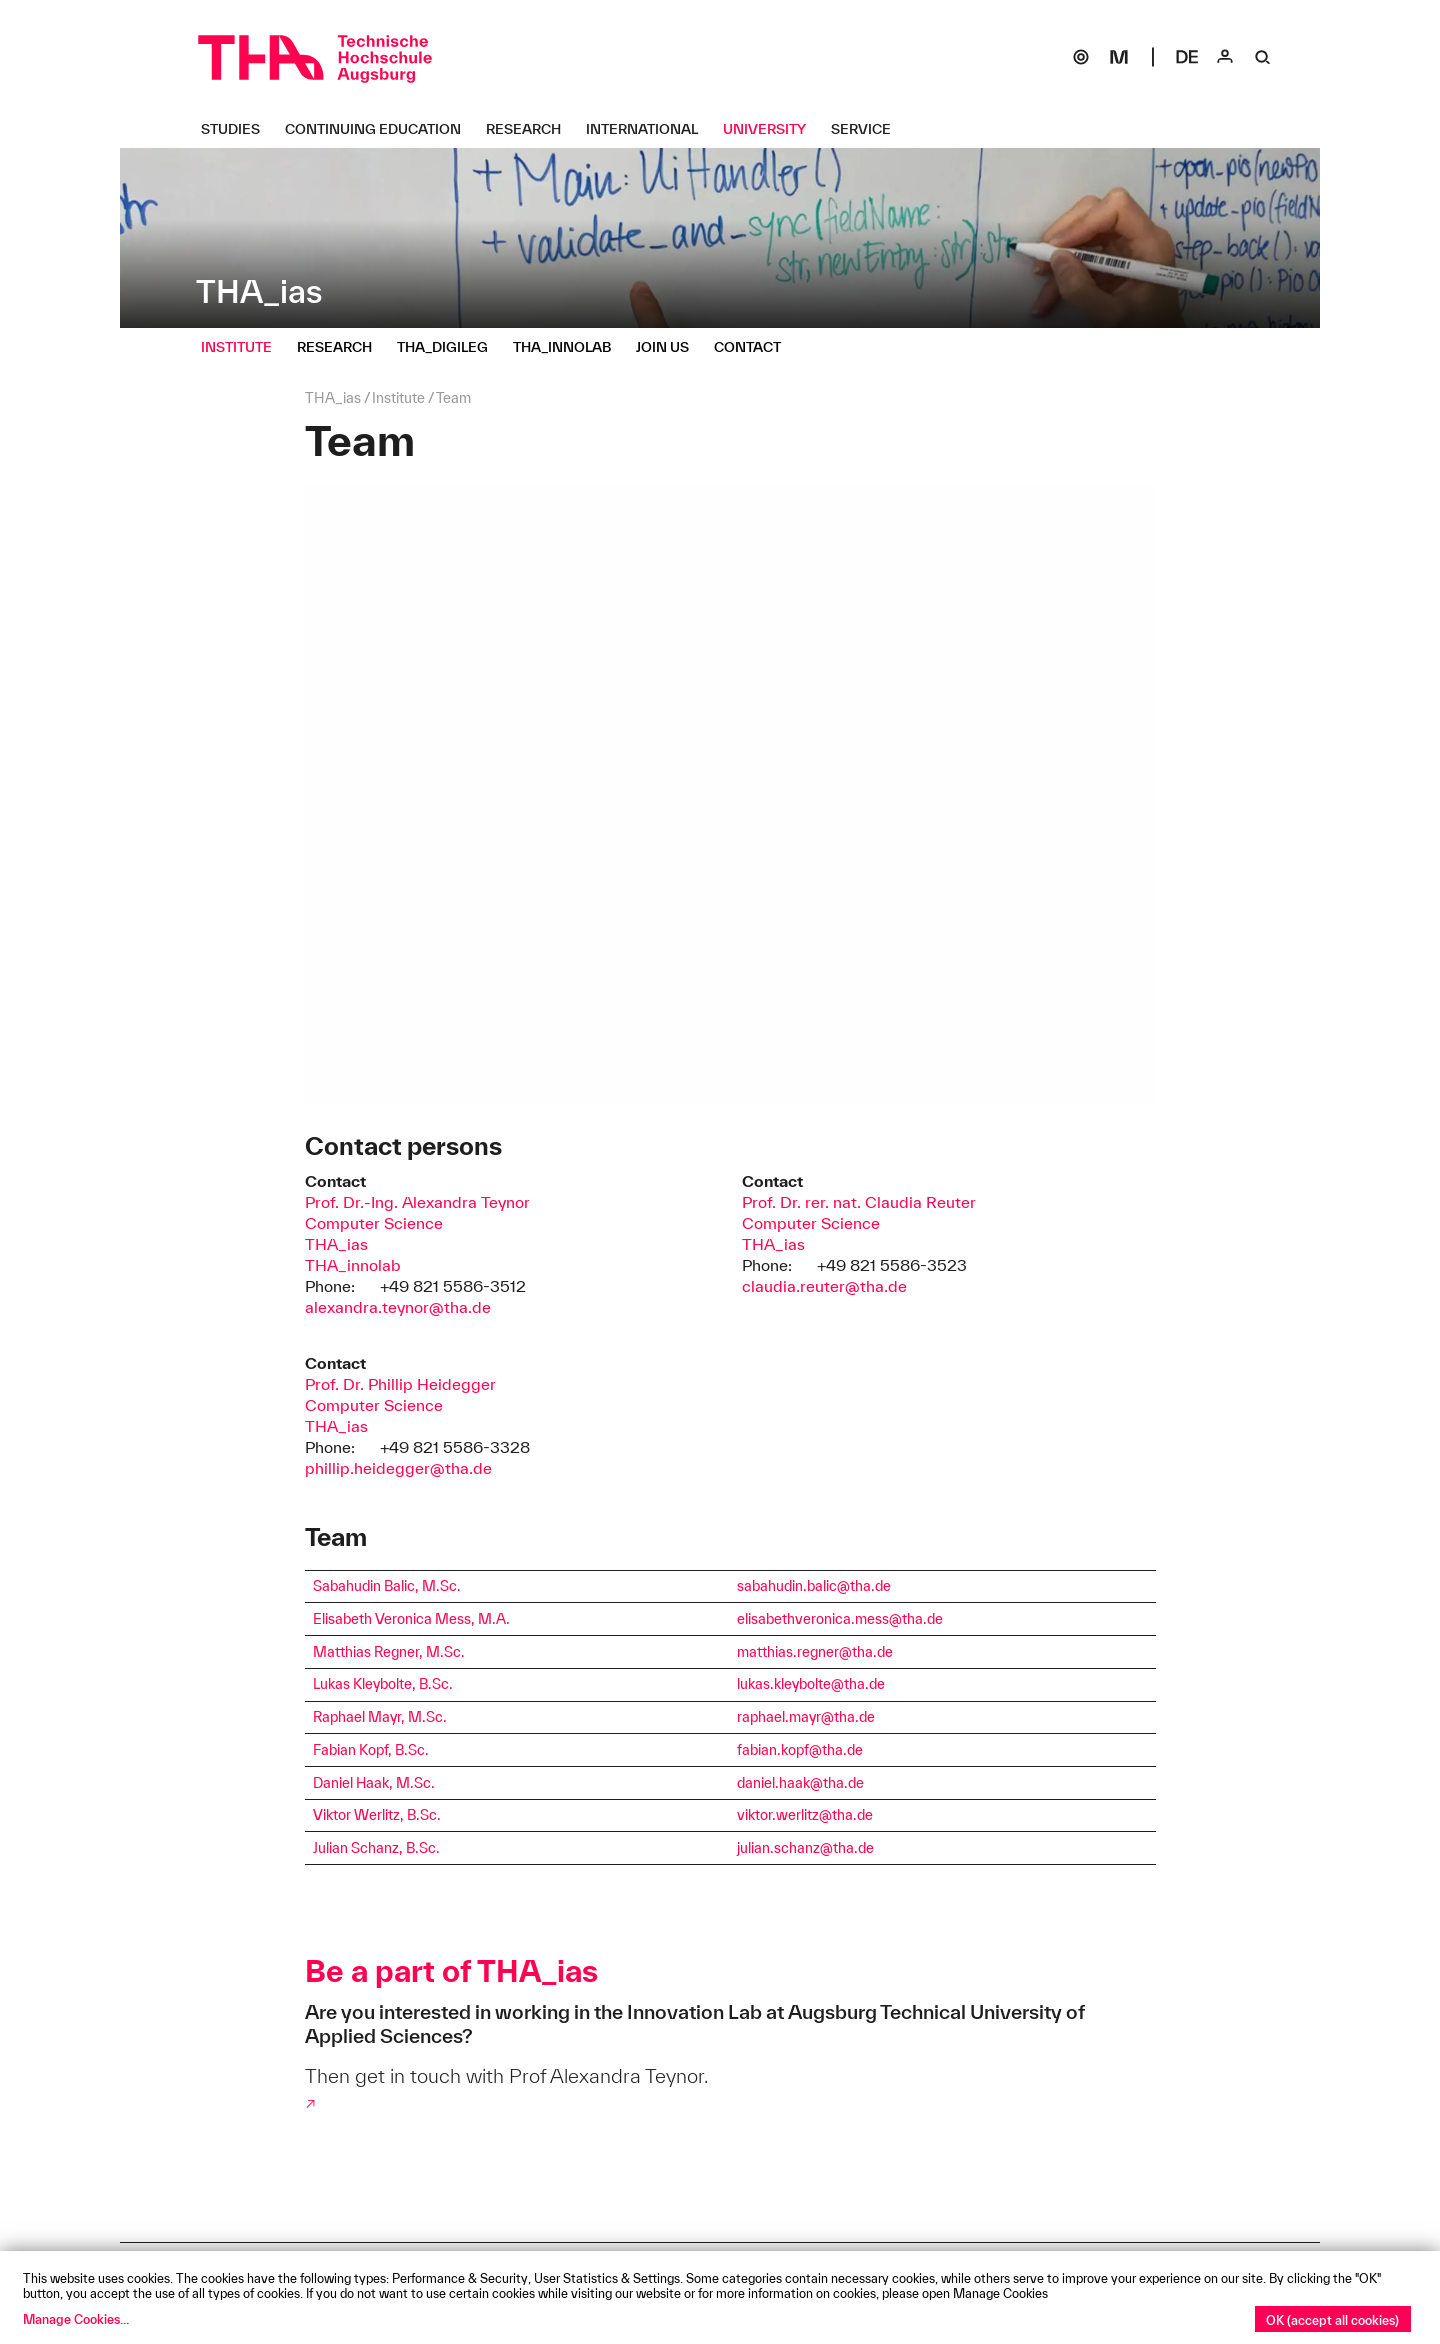 Image resolution: width=1440 pixels, height=2344 pixels. I want to click on Matthias Regner, M.Sc., so click(389, 1652).